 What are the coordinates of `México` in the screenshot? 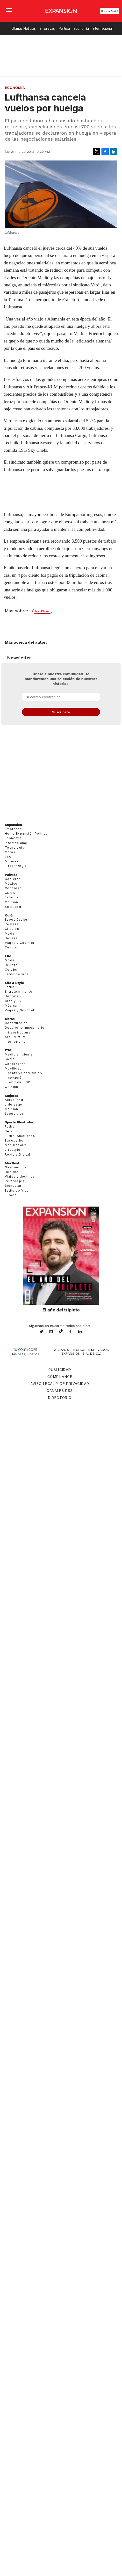 It's located at (11, 883).